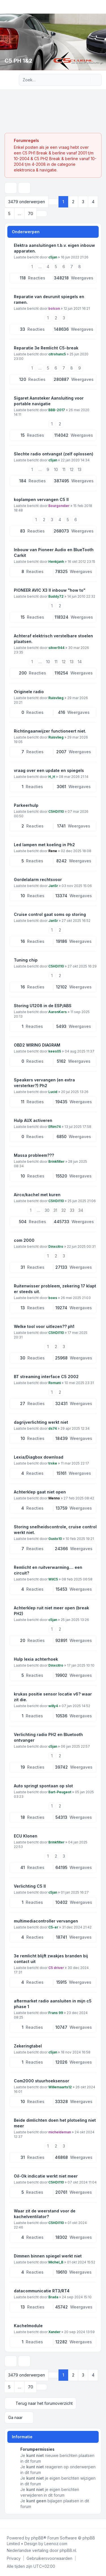 The width and height of the screenshot is (106, 2576). I want to click on BT streaming interface C5 2002, so click(46, 1376).